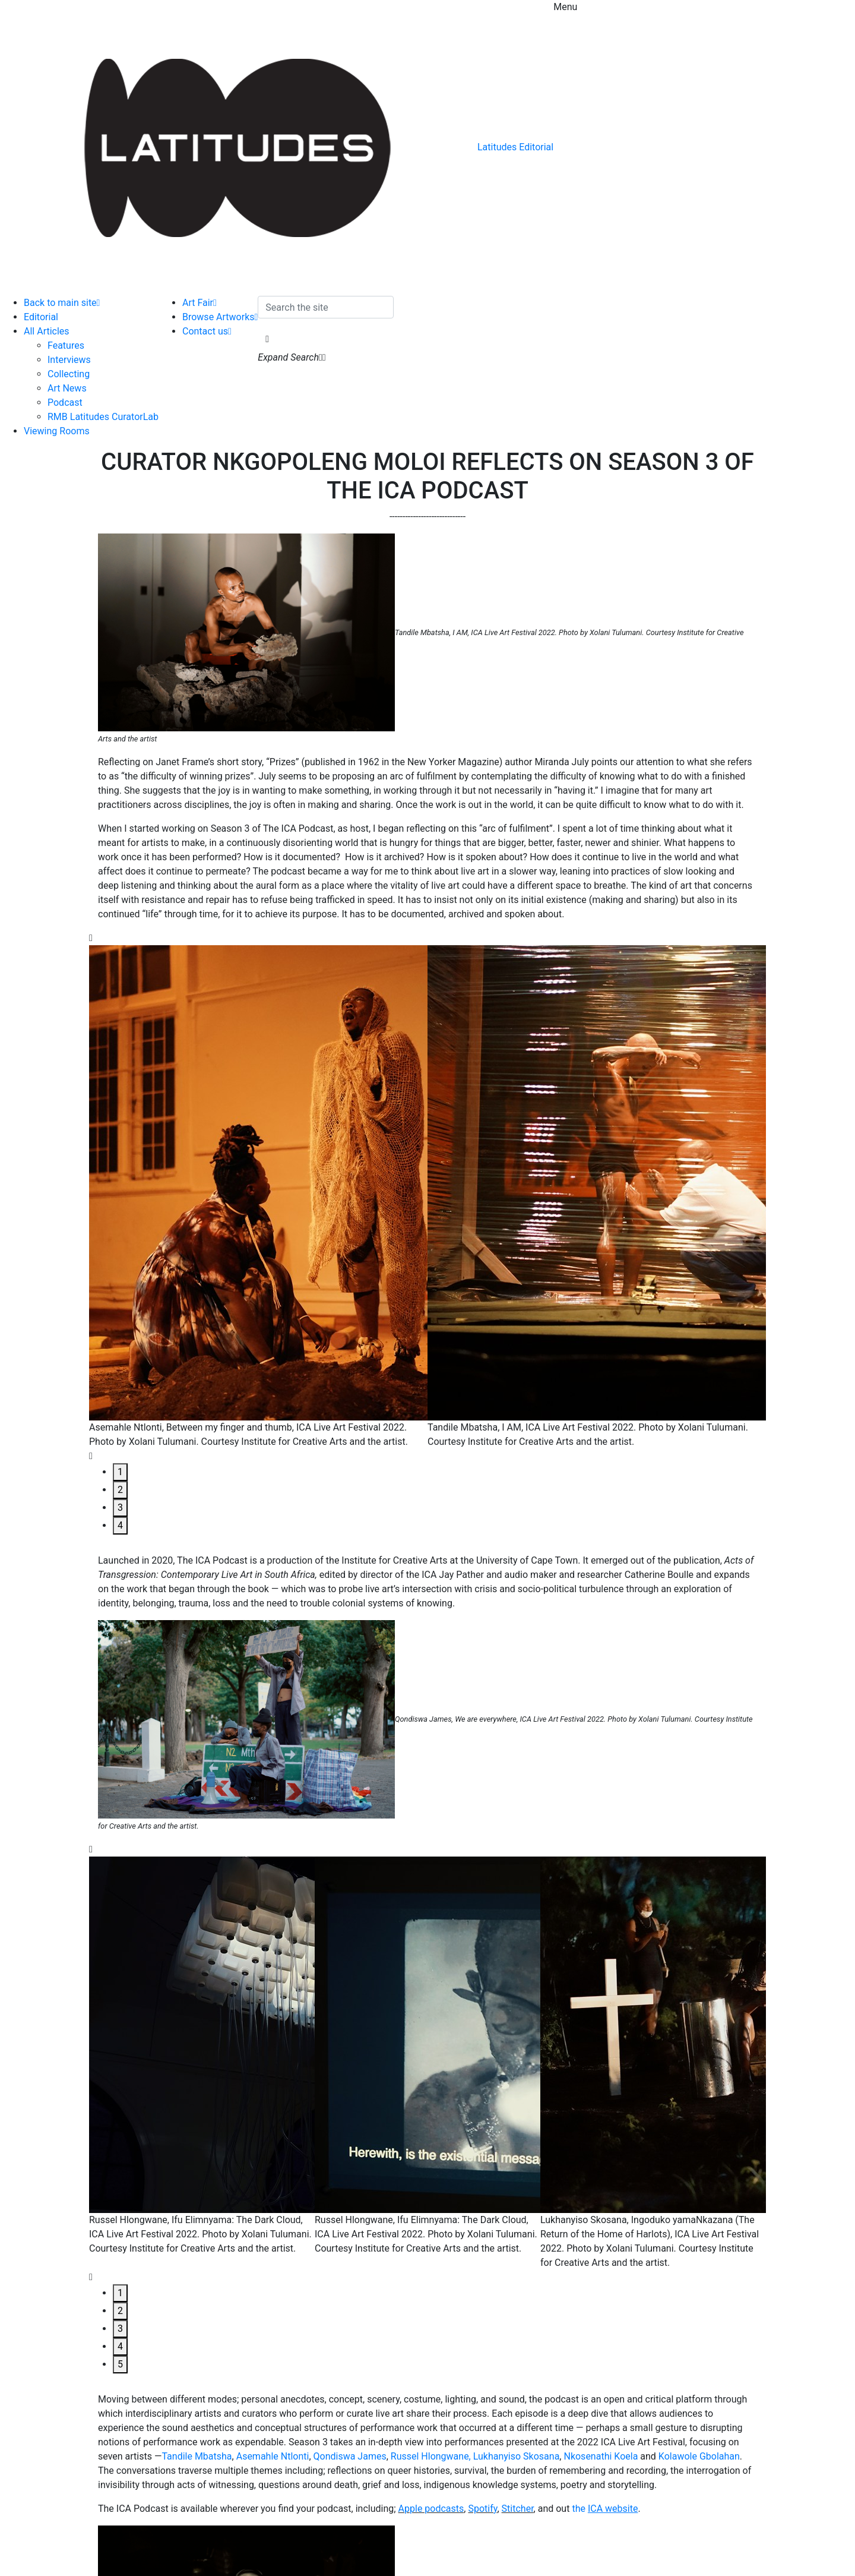 Image resolution: width=855 pixels, height=2576 pixels. I want to click on Spotify, so click(482, 2508).